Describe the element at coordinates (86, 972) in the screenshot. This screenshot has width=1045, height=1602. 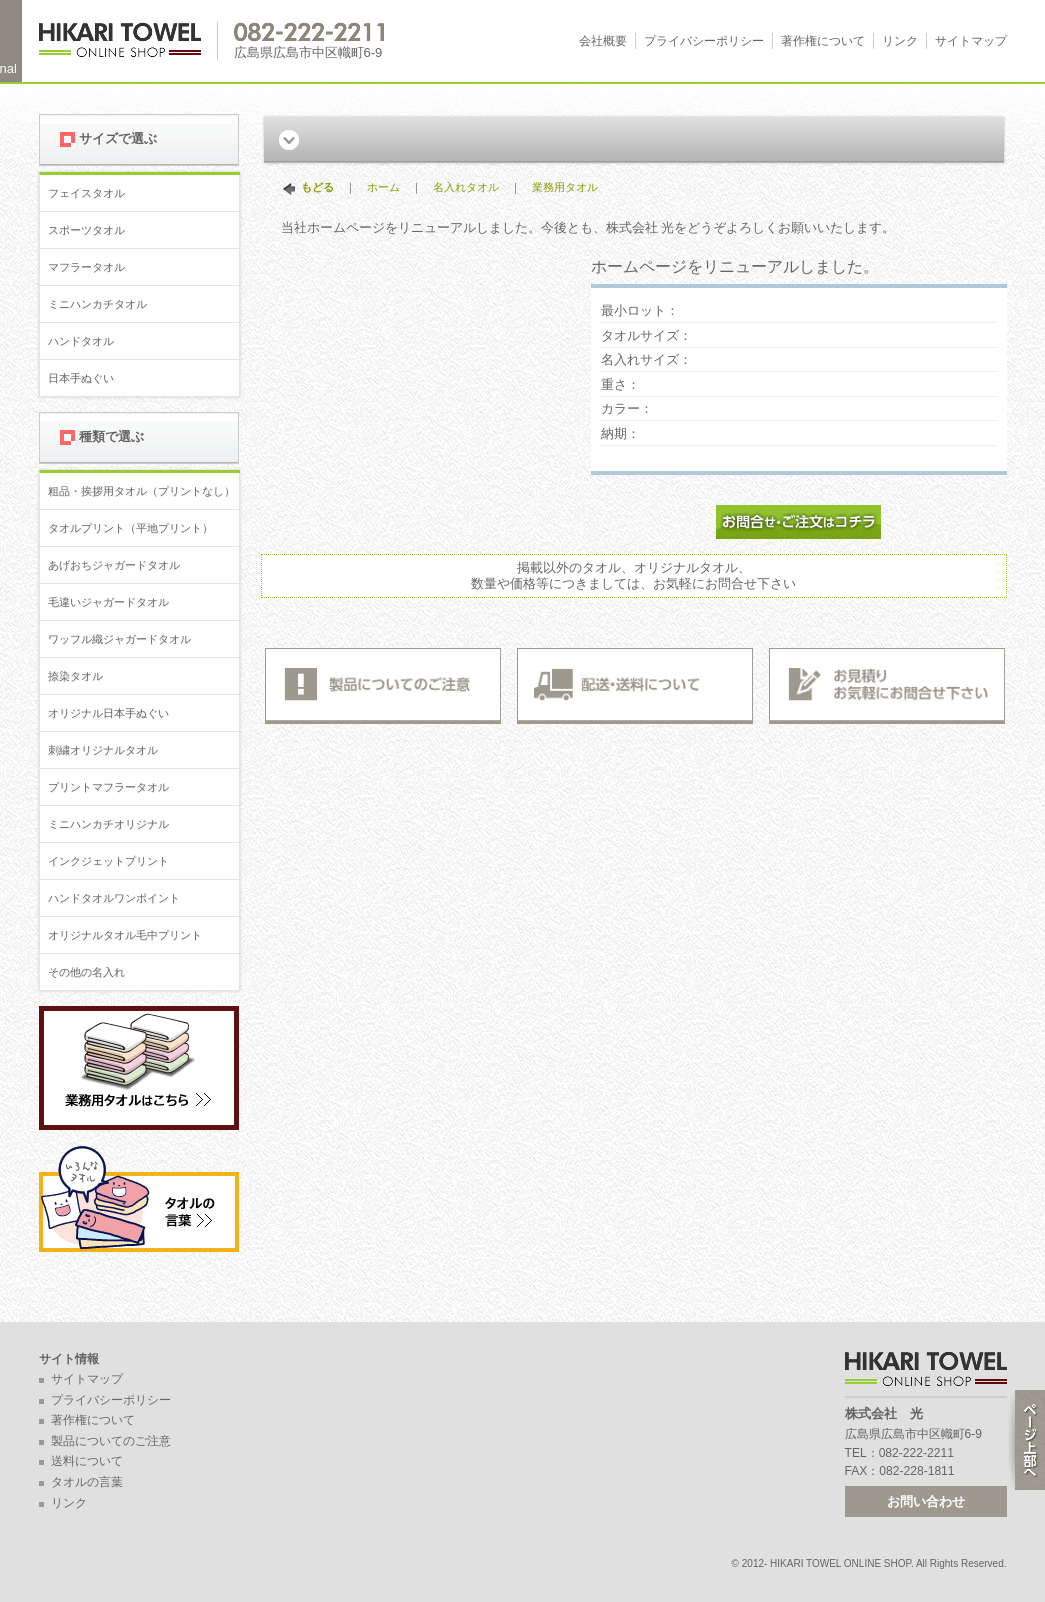
I see `その他の名入れ` at that location.